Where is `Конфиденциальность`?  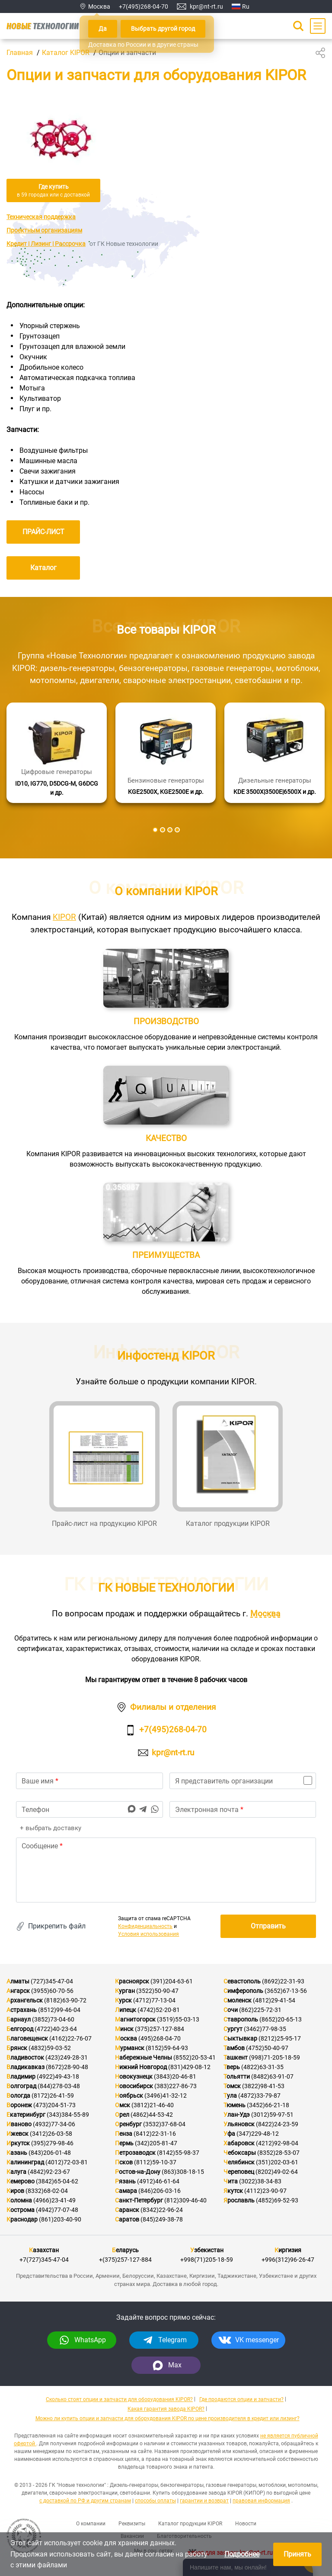
Конфиденциальность is located at coordinates (145, 1926).